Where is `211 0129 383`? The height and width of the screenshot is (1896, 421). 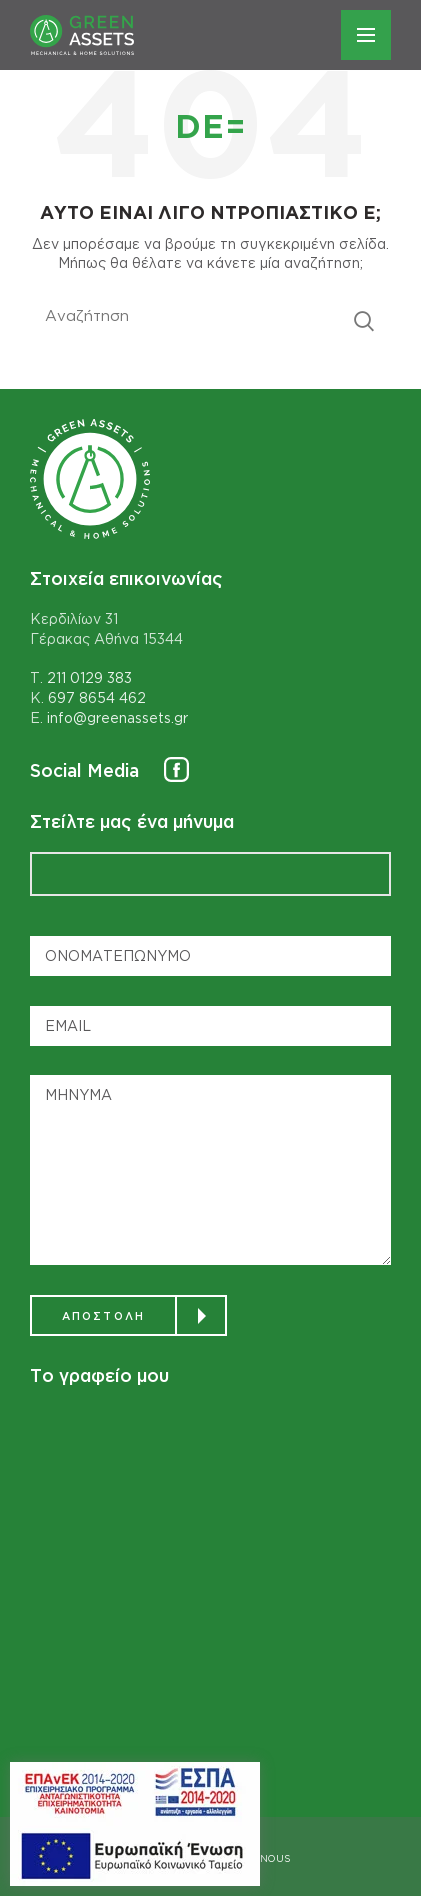 211 0129 383 is located at coordinates (89, 677).